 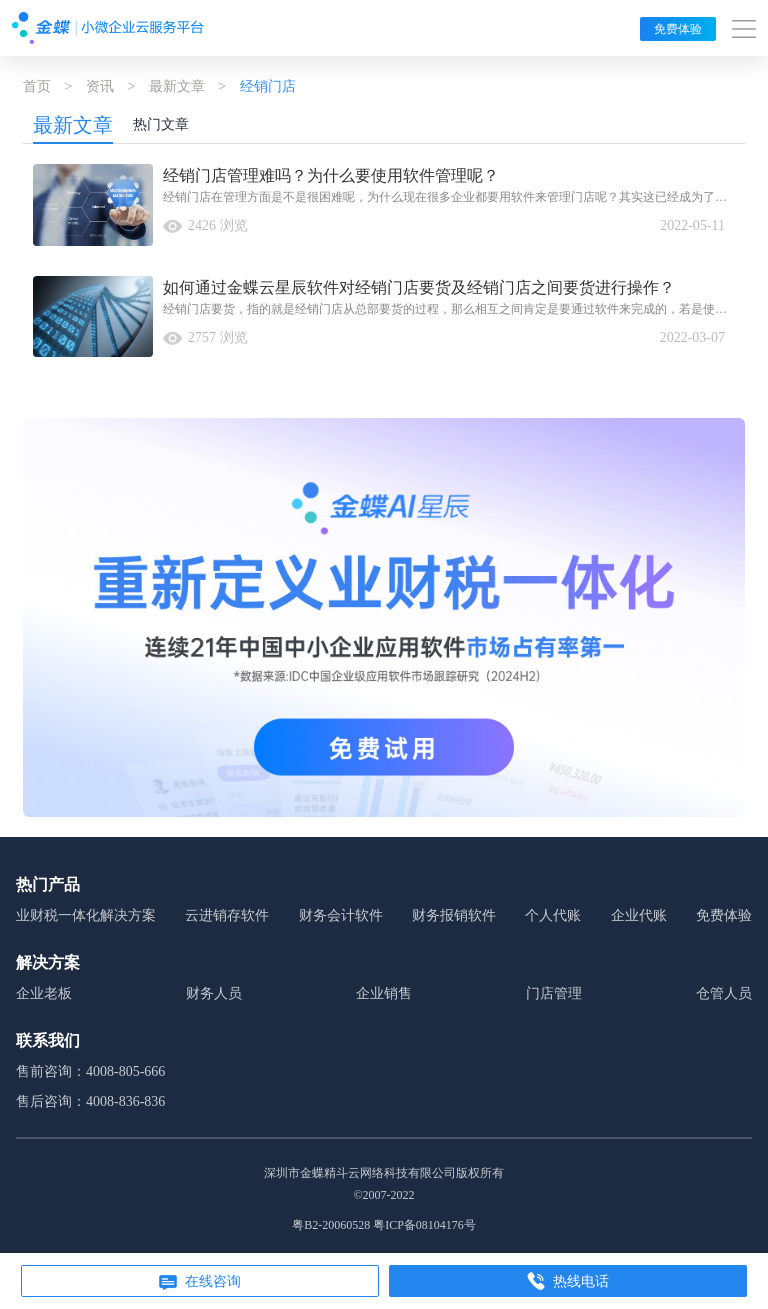 I want to click on 门店管理, so click(x=554, y=993).